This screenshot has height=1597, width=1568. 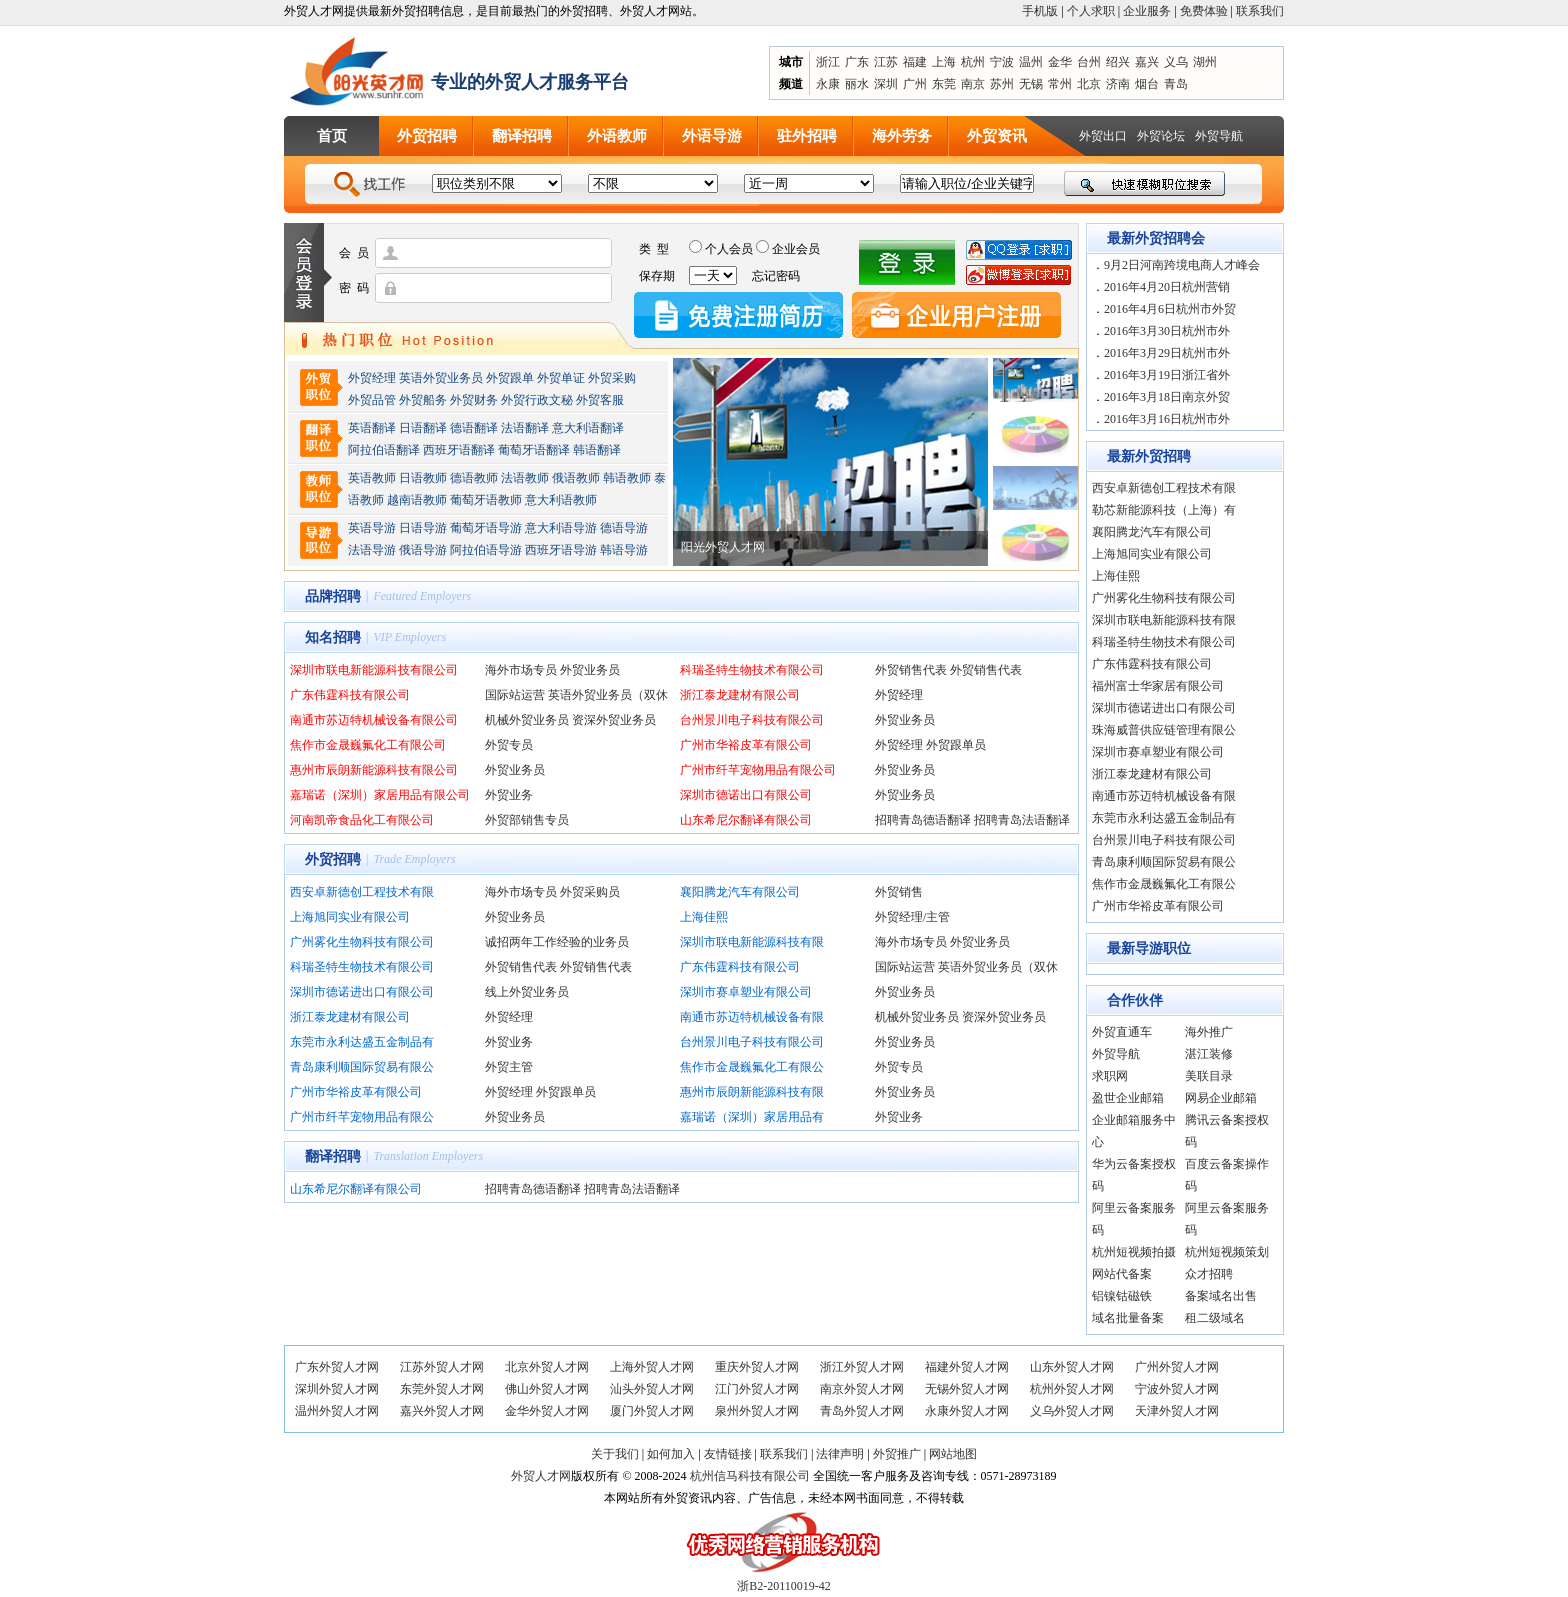 I want to click on 企业服务, so click(x=1147, y=11).